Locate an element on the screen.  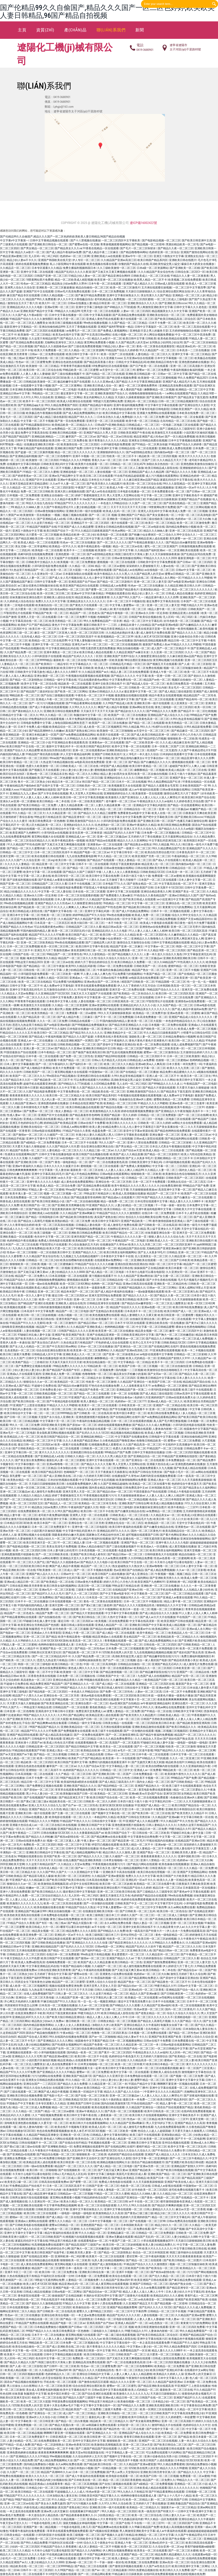
欧美国产成人久久精品直播 is located at coordinates (126, 1154).